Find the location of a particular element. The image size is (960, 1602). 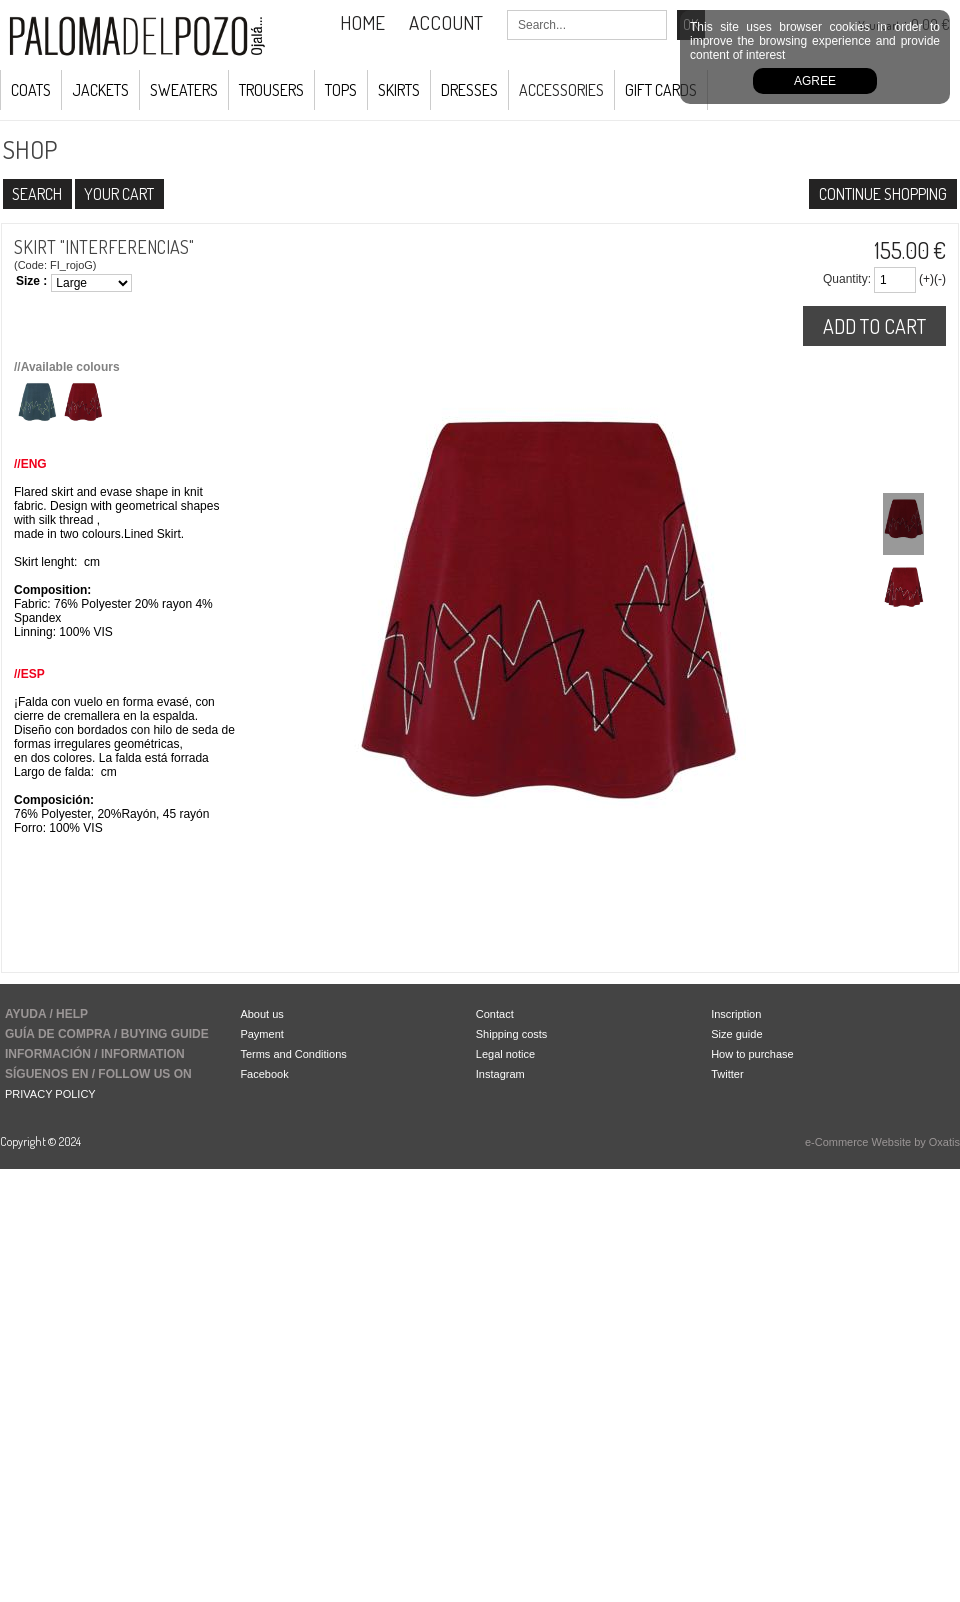

ACCESSORIES is located at coordinates (561, 90).